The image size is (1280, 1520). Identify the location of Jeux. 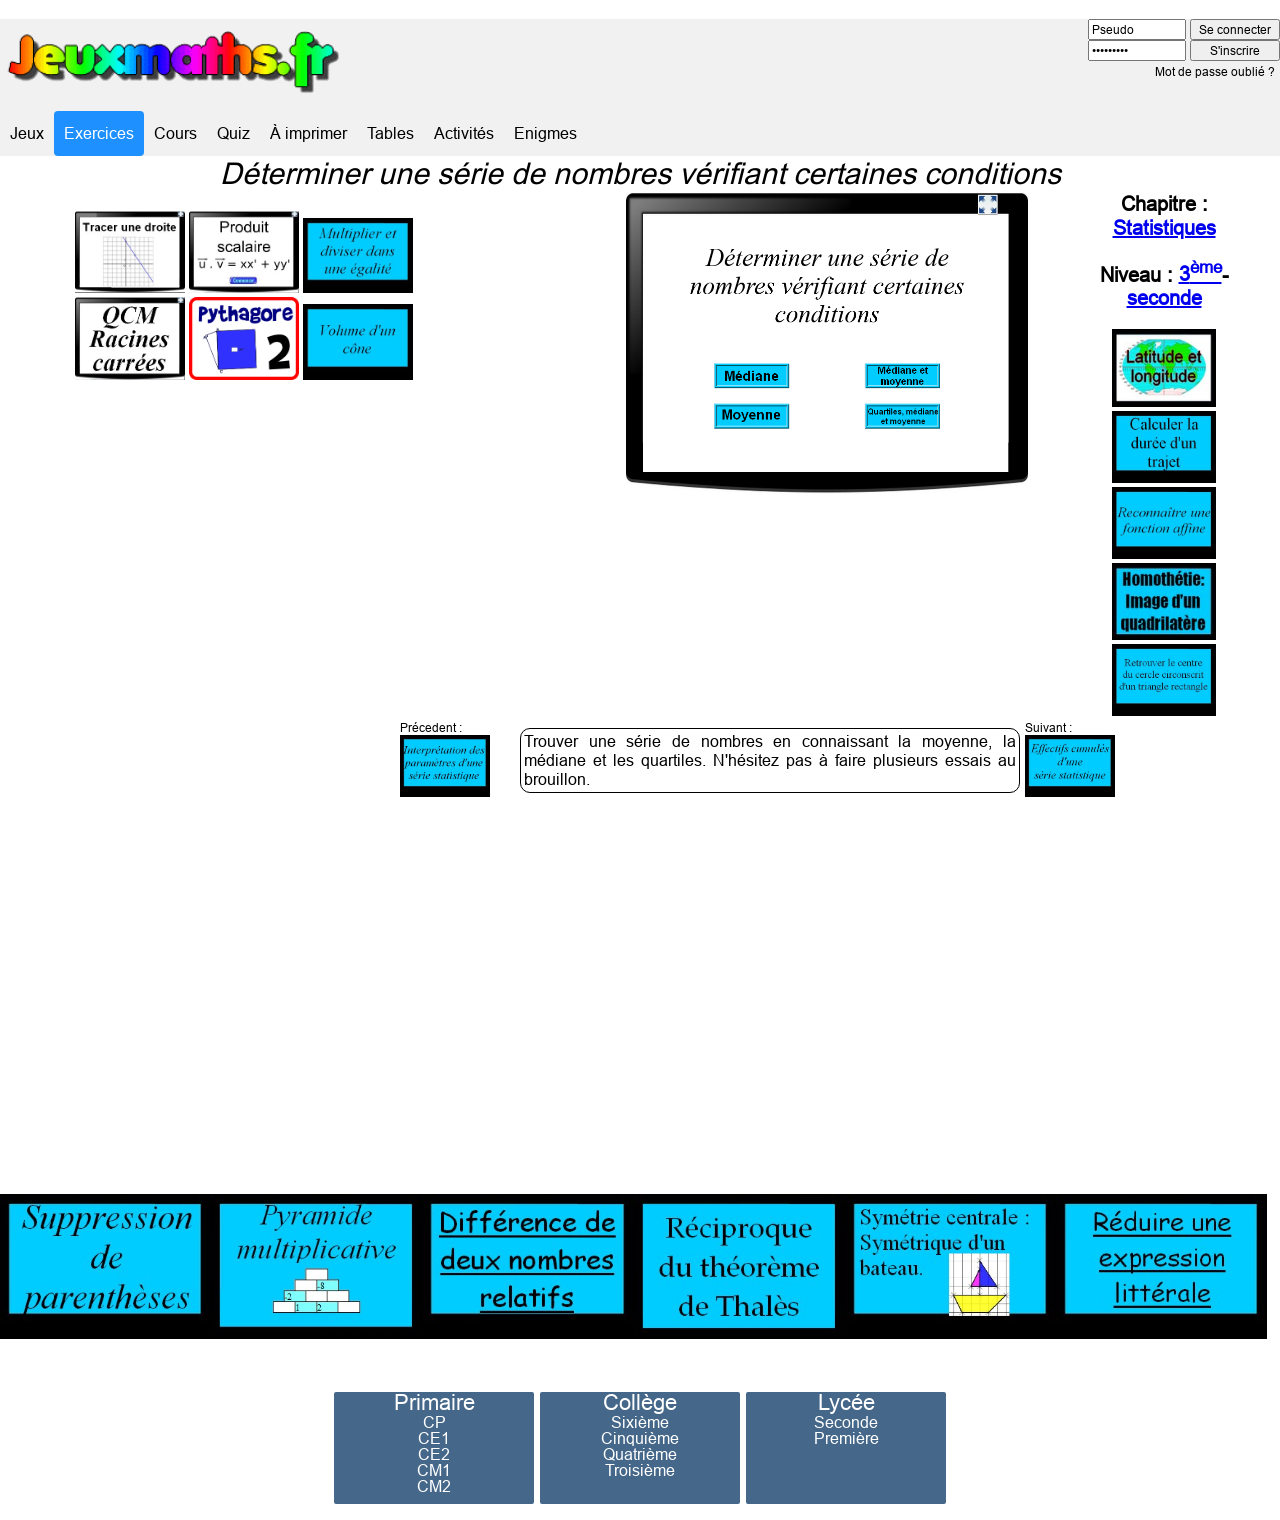
(27, 133).